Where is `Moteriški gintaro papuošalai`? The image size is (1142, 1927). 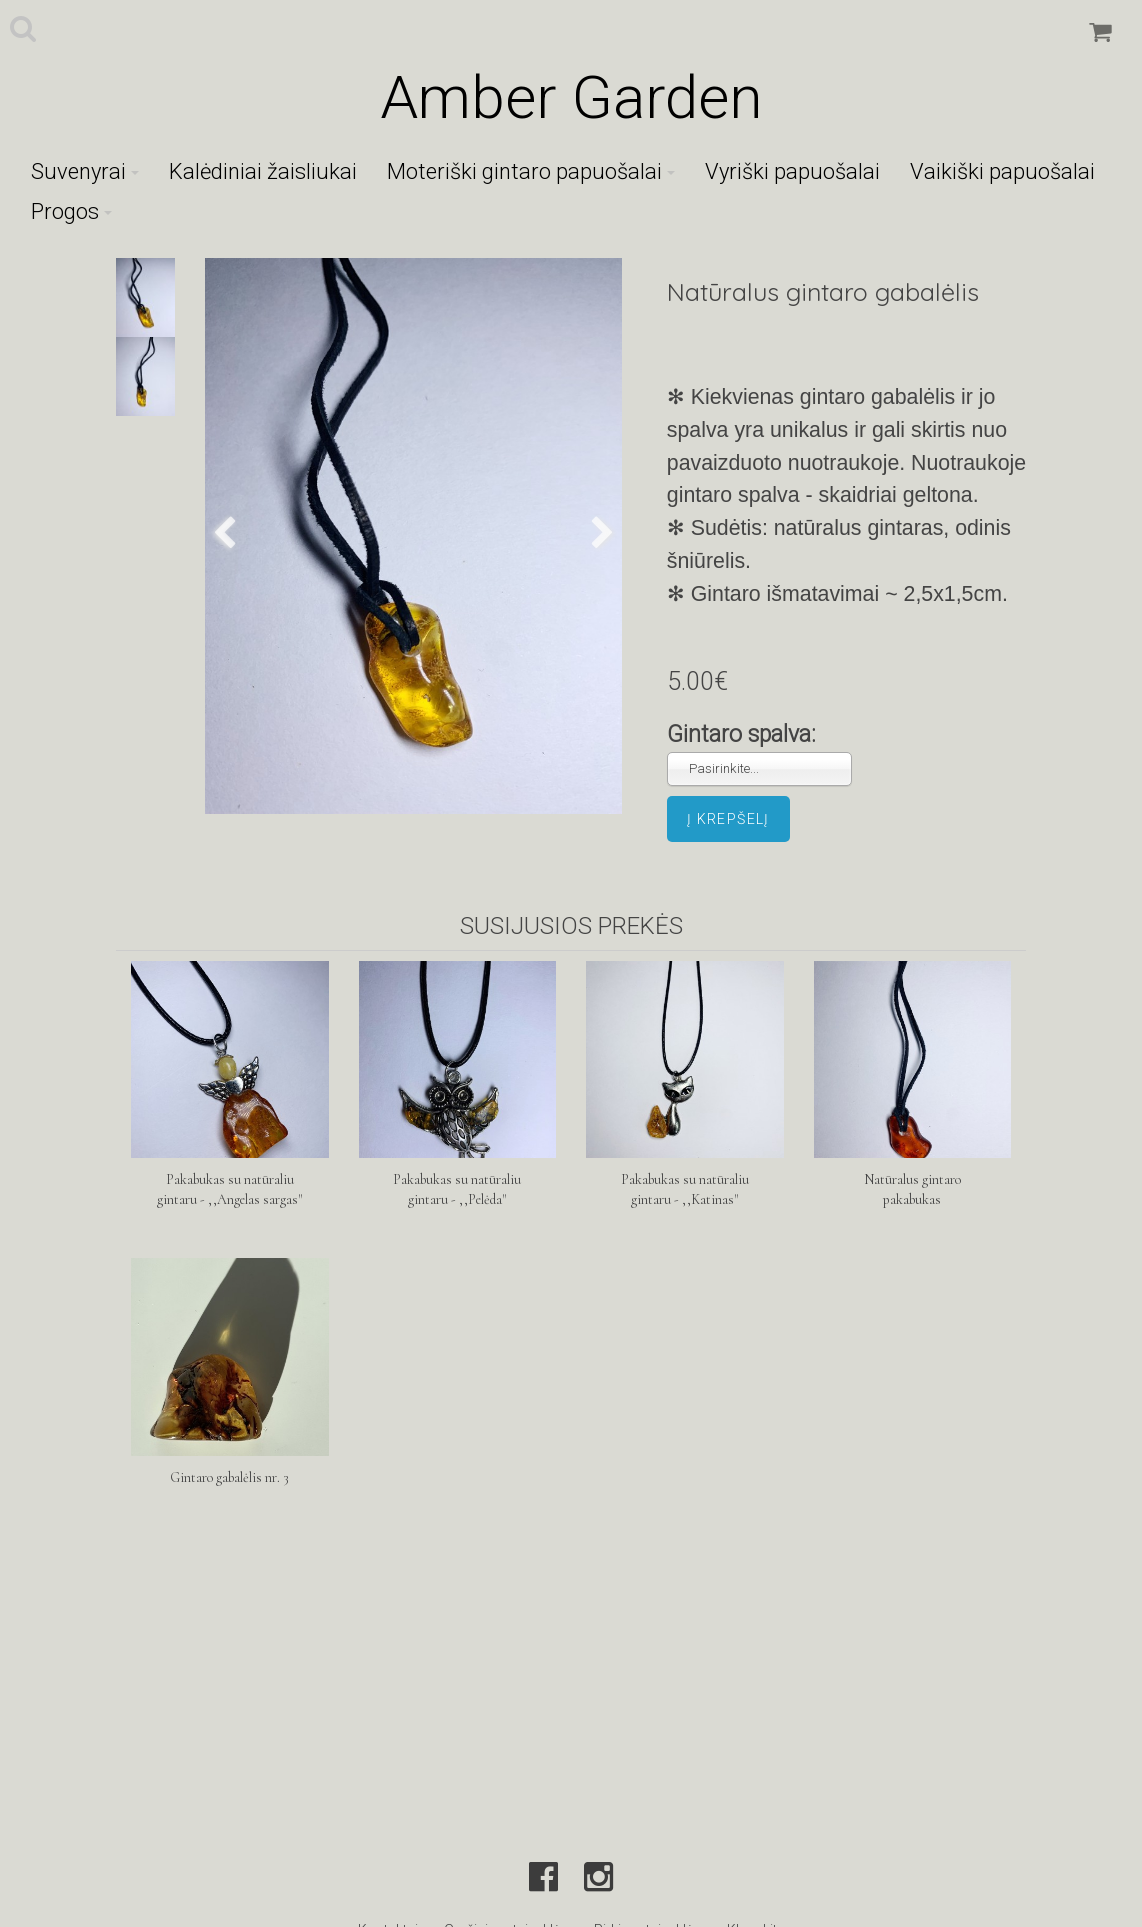 Moteriški gintaro papuošalai is located at coordinates (531, 171).